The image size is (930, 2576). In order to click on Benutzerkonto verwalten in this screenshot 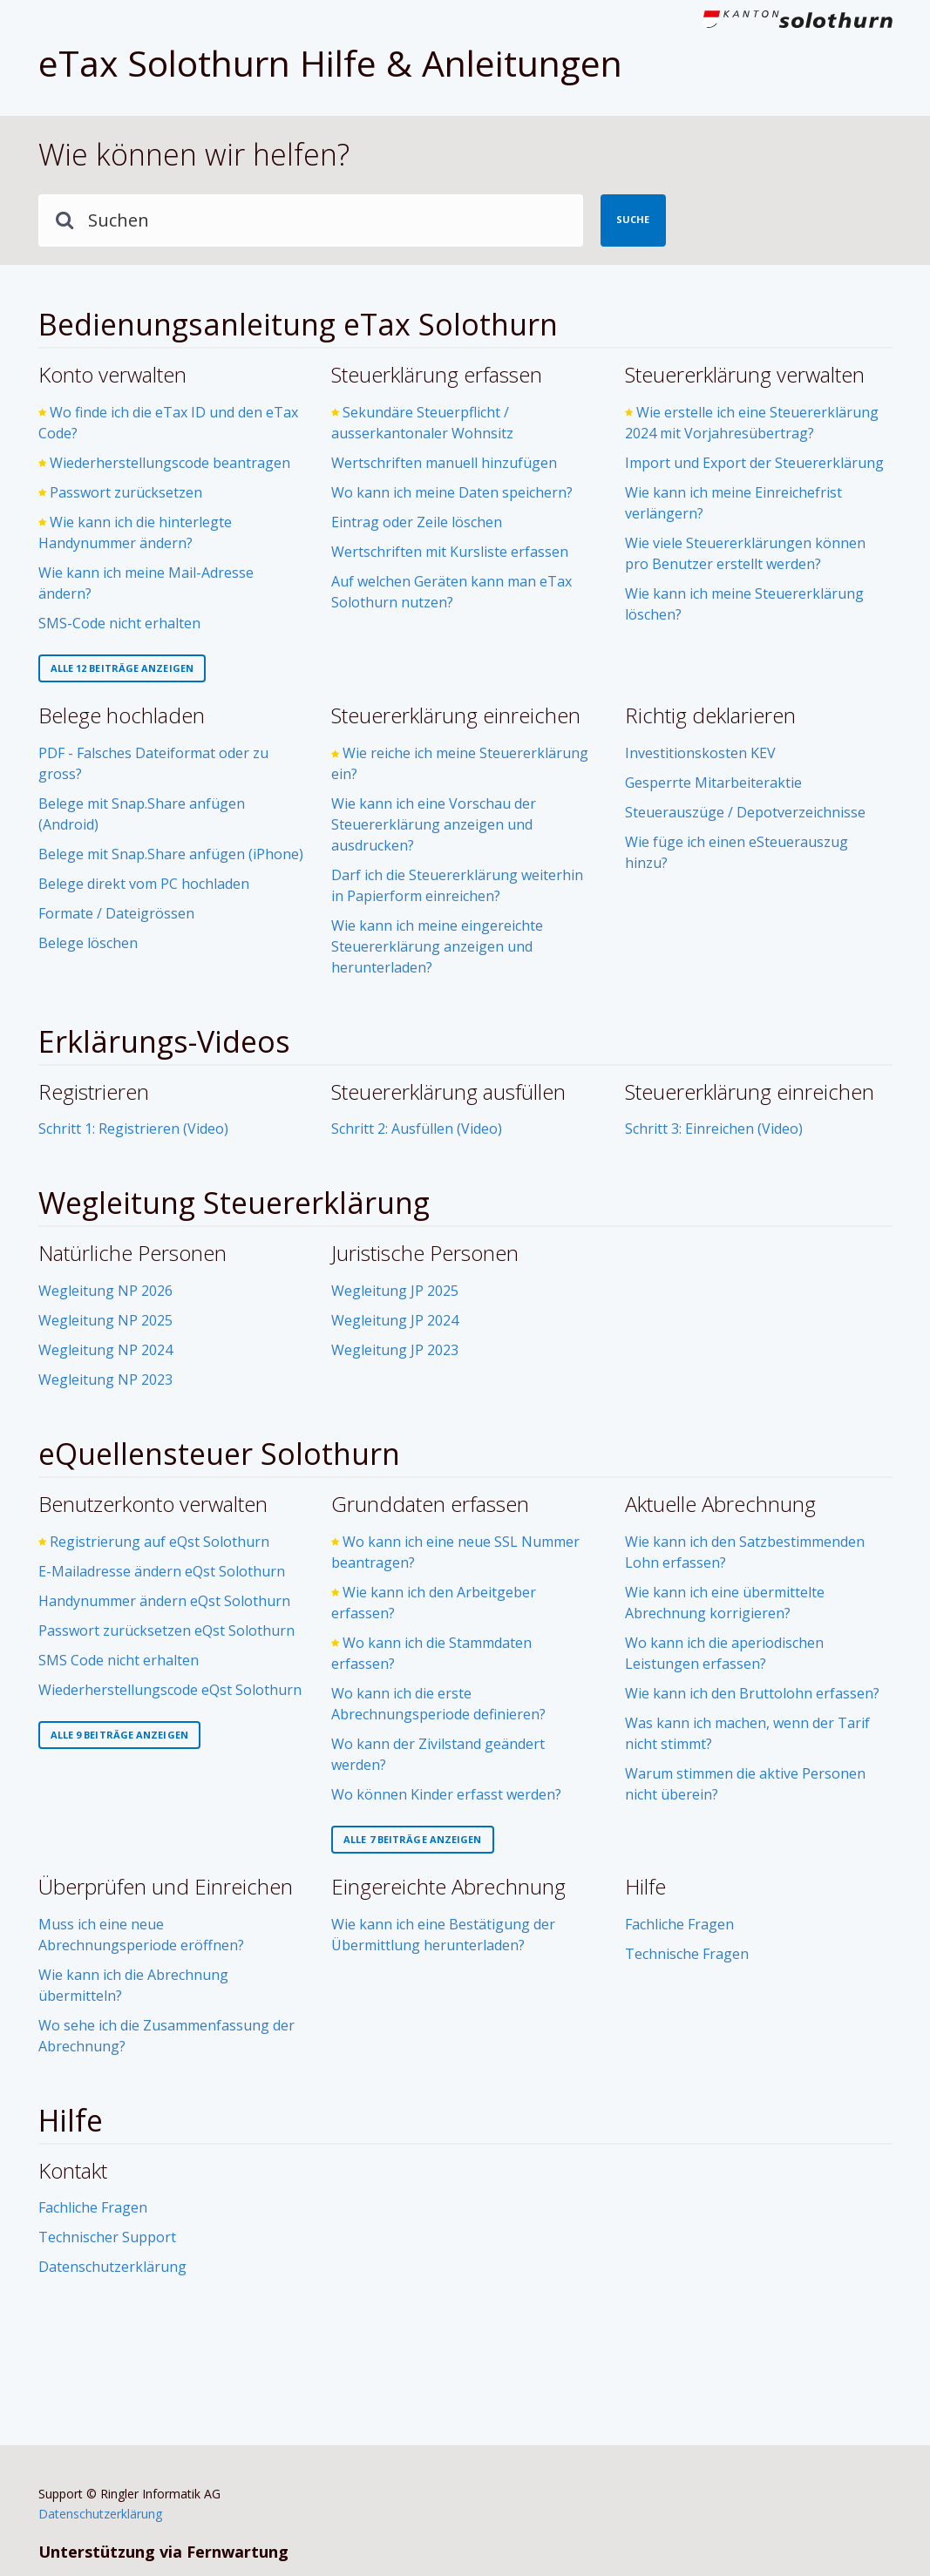, I will do `click(153, 1503)`.